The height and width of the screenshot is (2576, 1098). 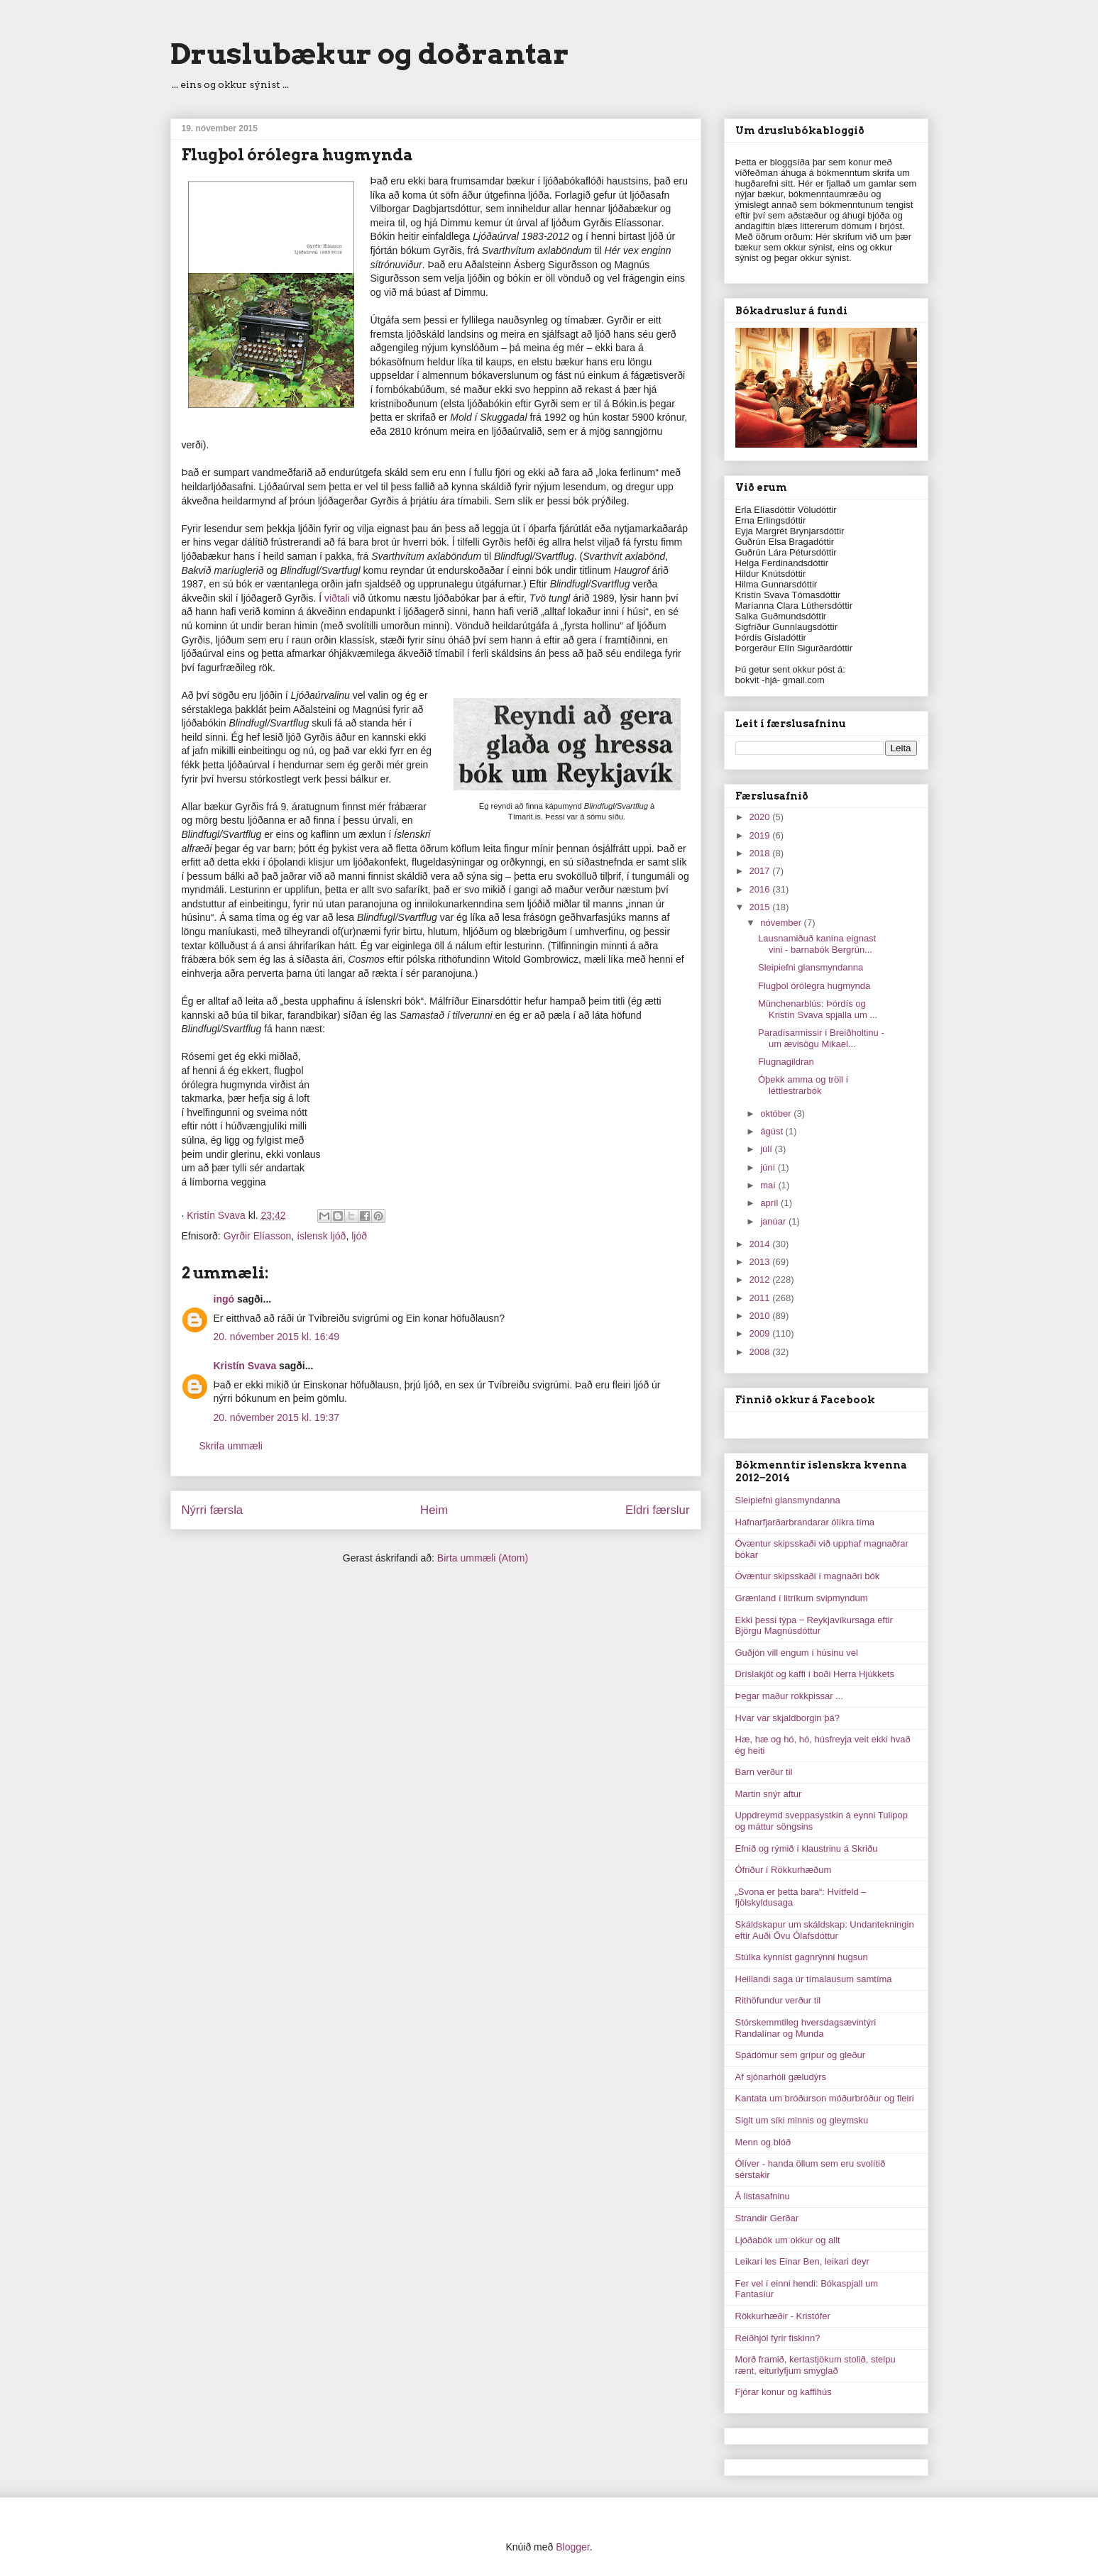 What do you see at coordinates (761, 1261) in the screenshot?
I see `2013` at bounding box center [761, 1261].